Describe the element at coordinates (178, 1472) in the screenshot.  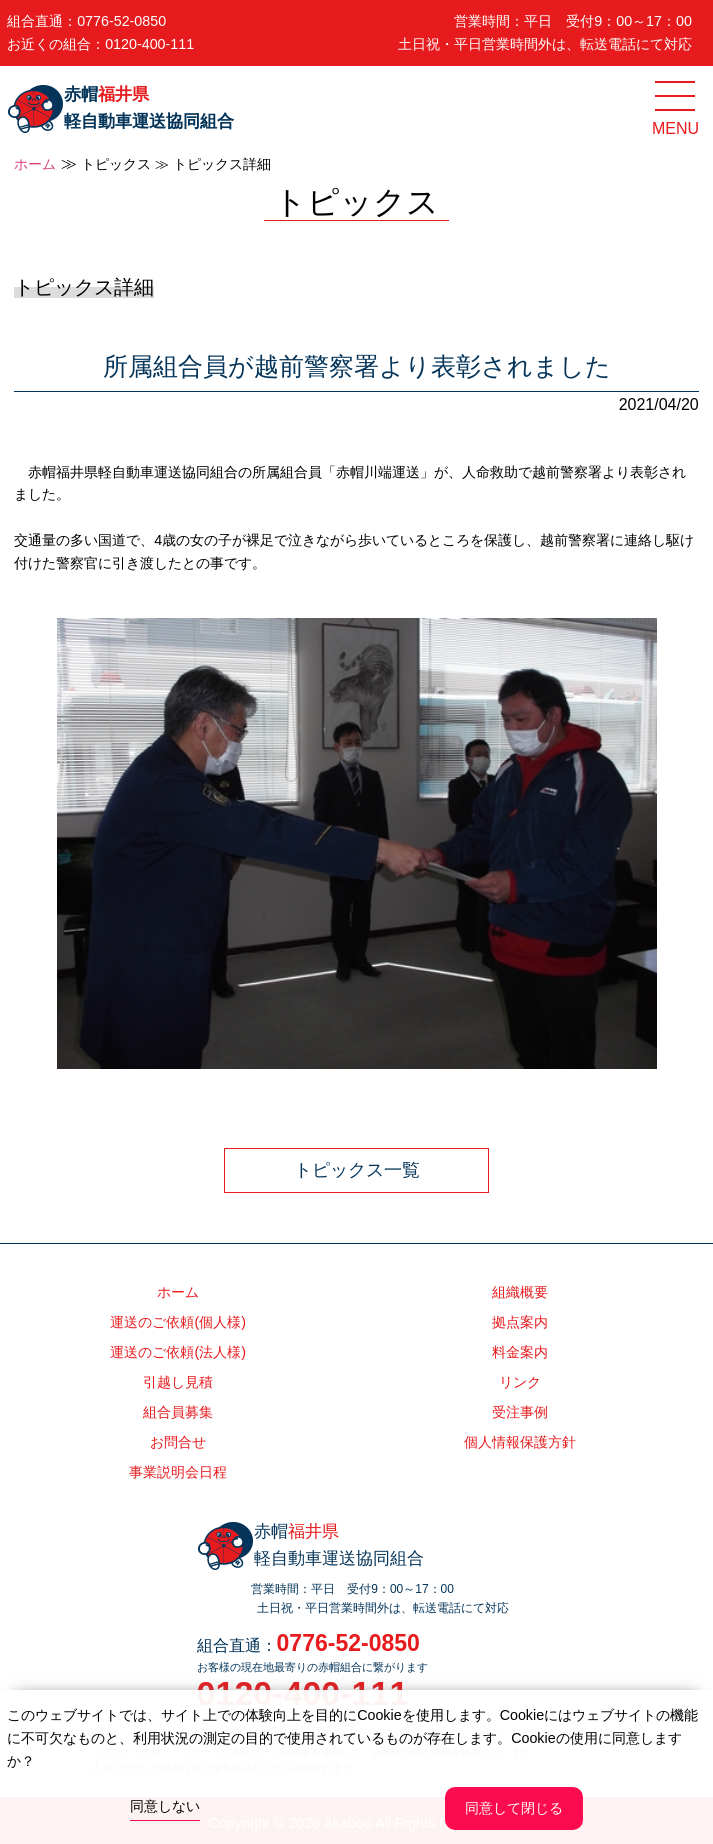
I see `事業説明会日程` at that location.